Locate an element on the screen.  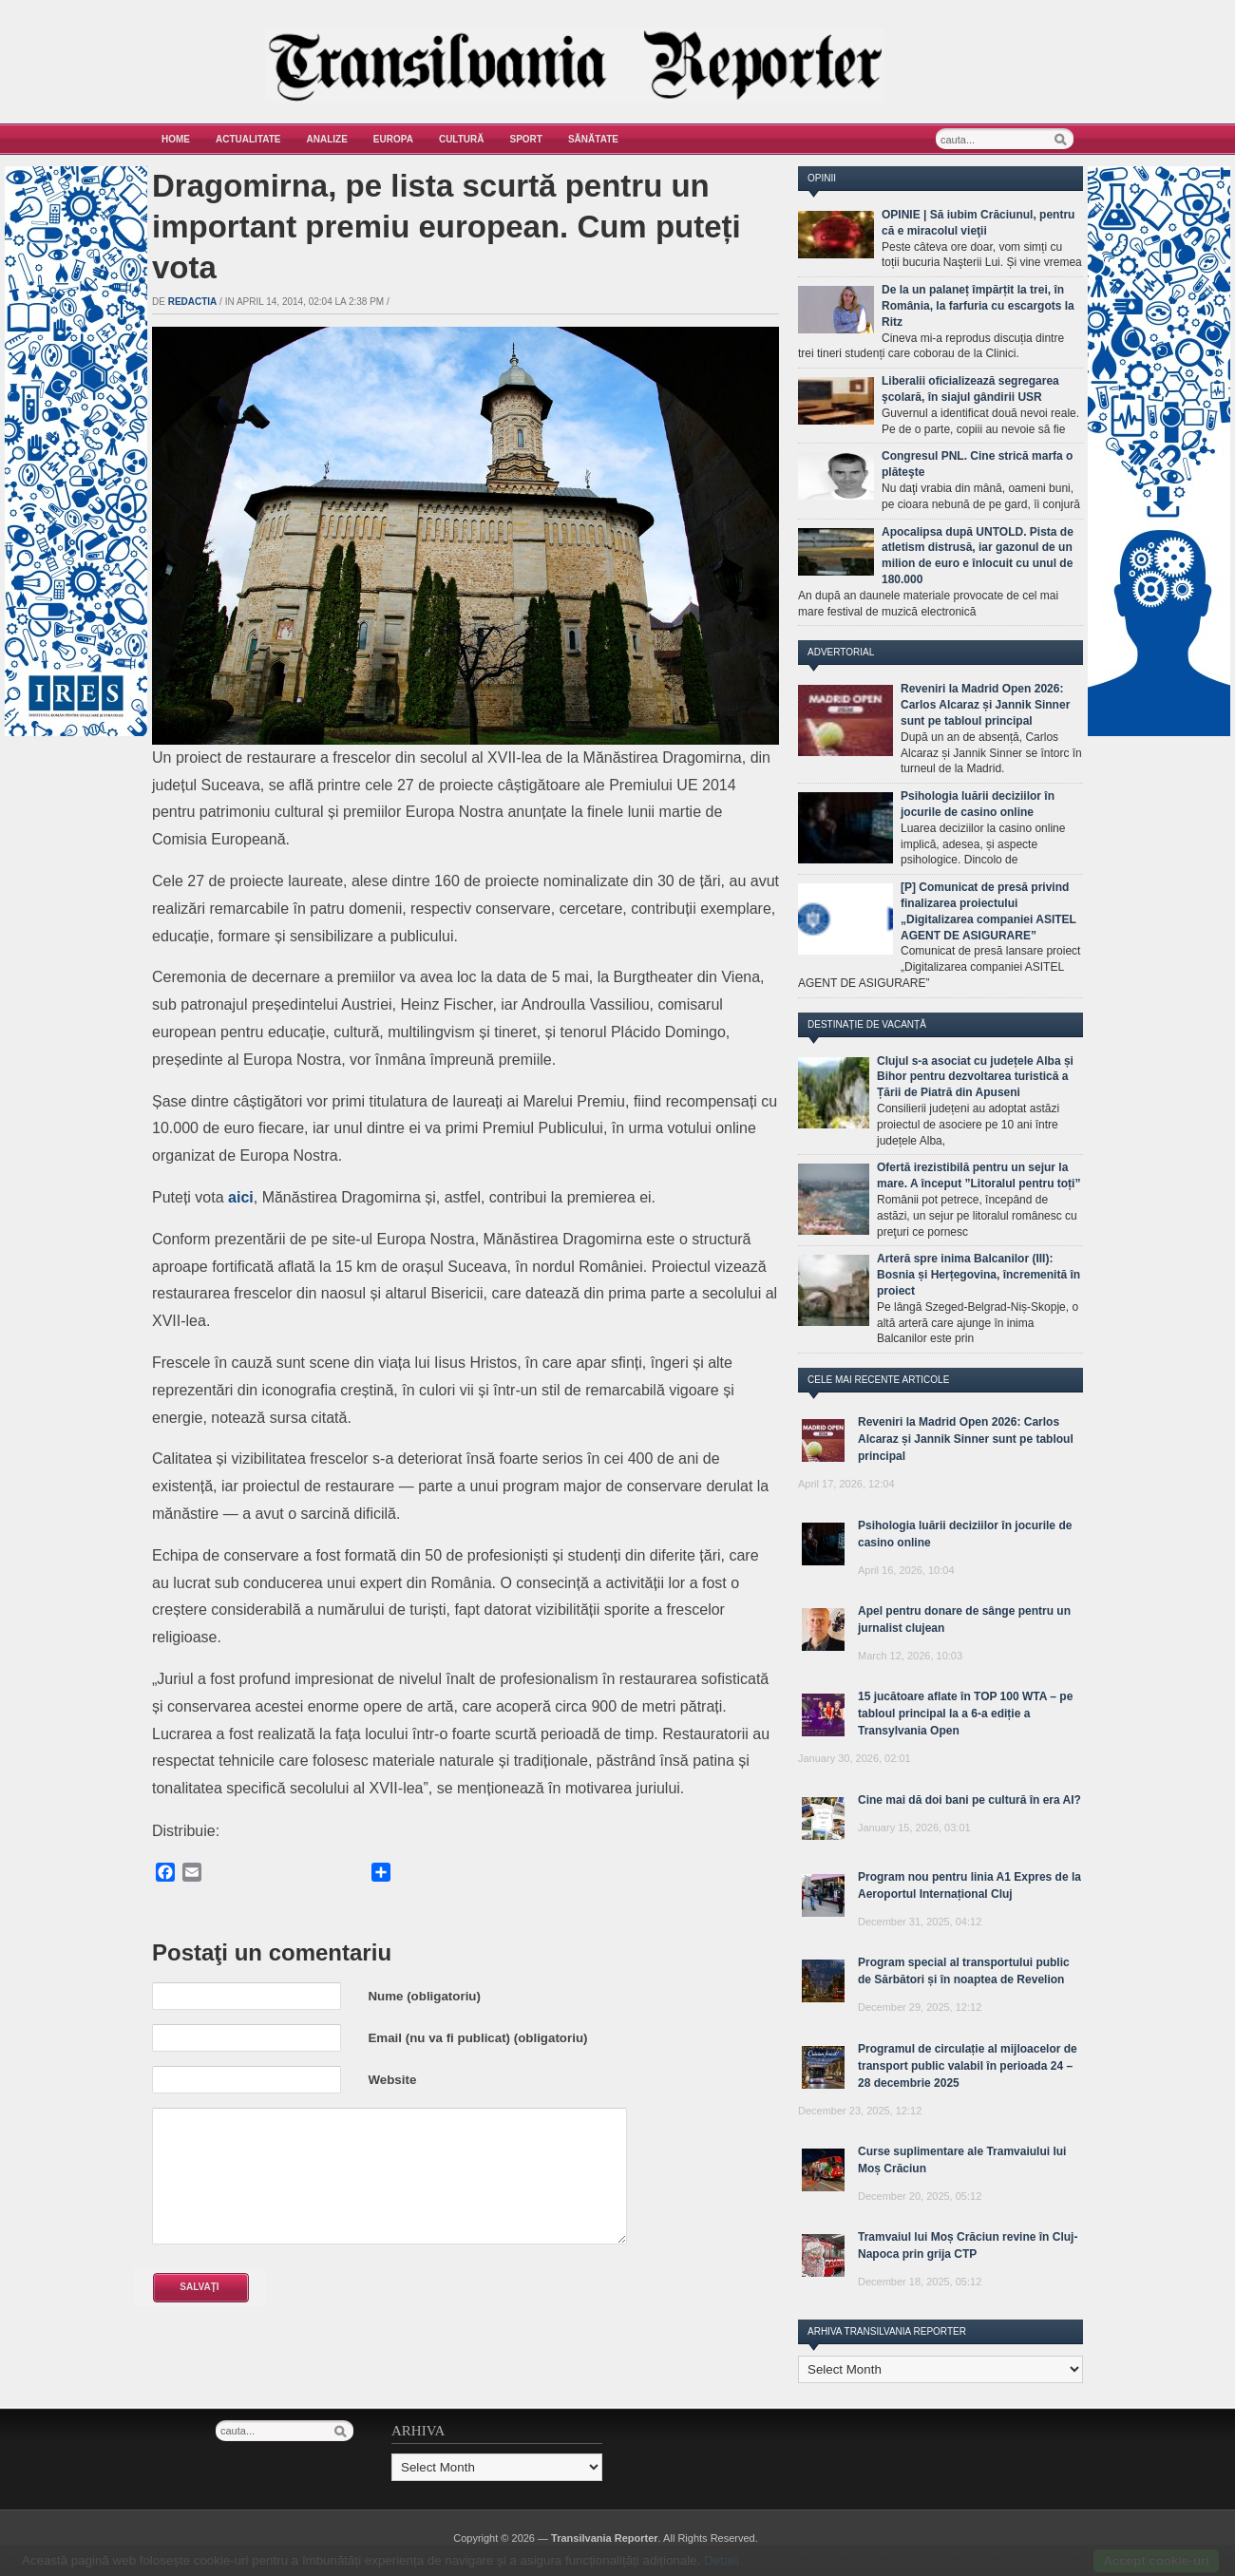
Transilvania Reporter is located at coordinates (604, 2538).